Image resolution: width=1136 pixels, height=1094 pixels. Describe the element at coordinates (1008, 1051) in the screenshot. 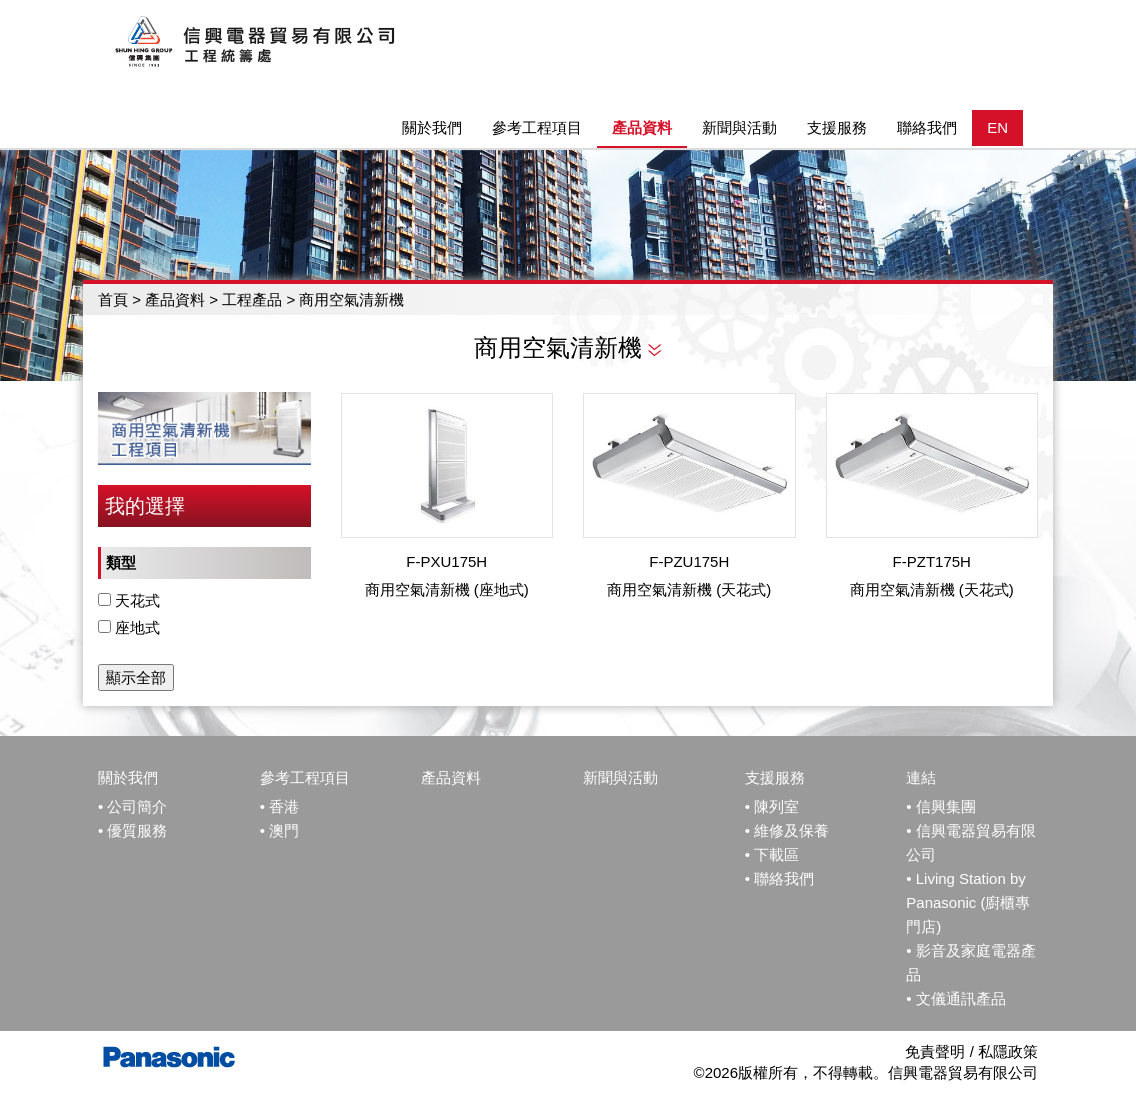

I see `私隱政策` at that location.